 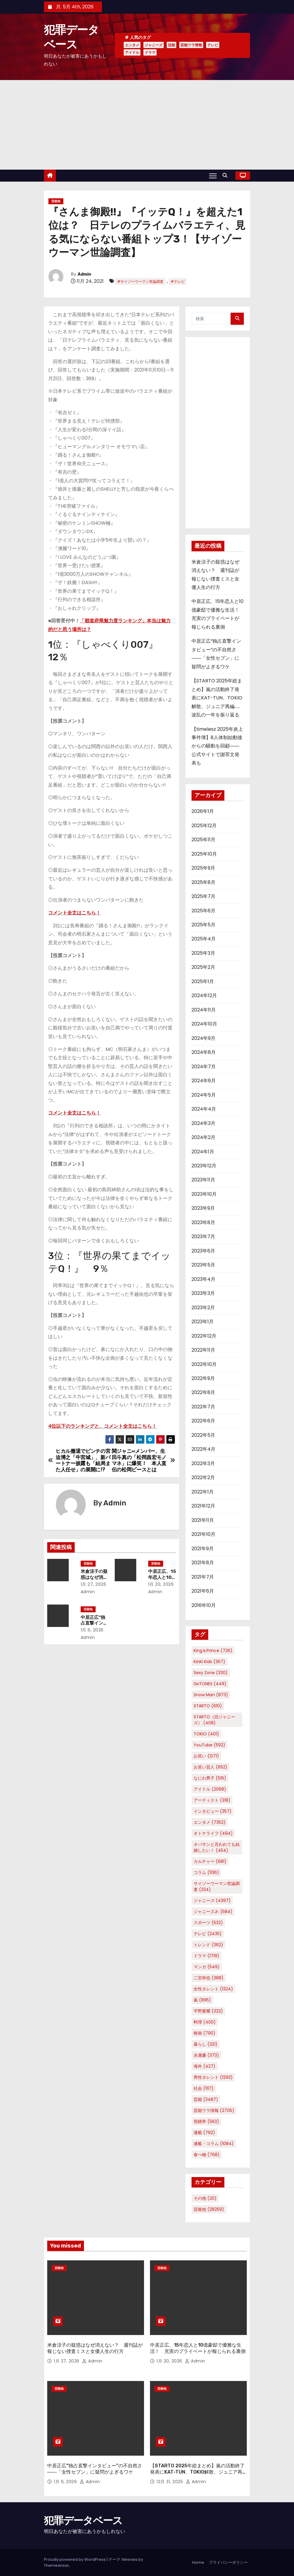 I want to click on 2024年3月, so click(x=203, y=1123).